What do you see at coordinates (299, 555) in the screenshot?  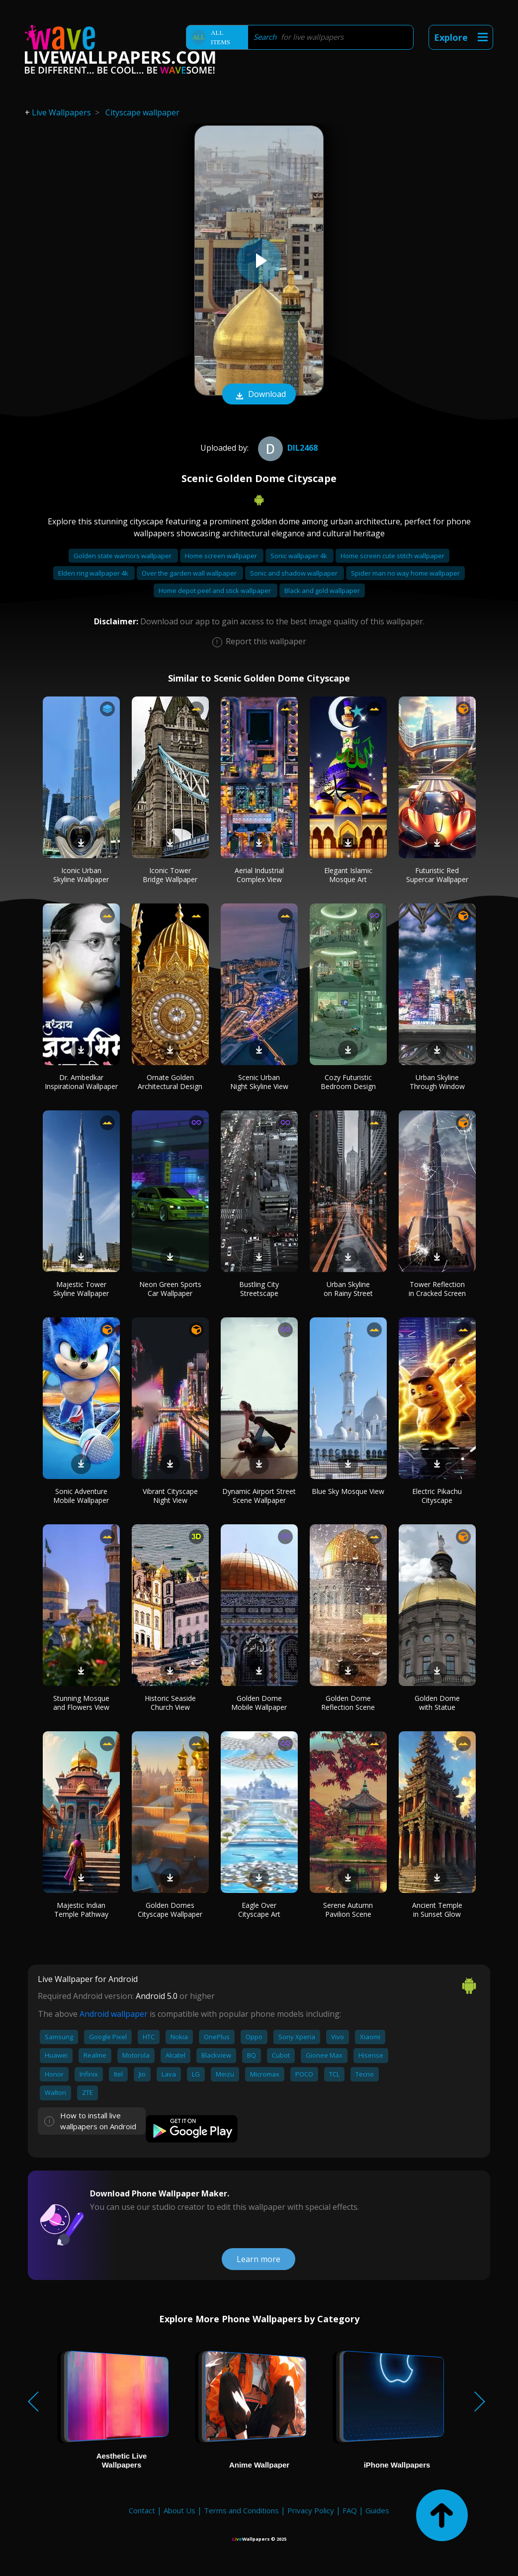 I see `Sonic wallpaper 4k` at bounding box center [299, 555].